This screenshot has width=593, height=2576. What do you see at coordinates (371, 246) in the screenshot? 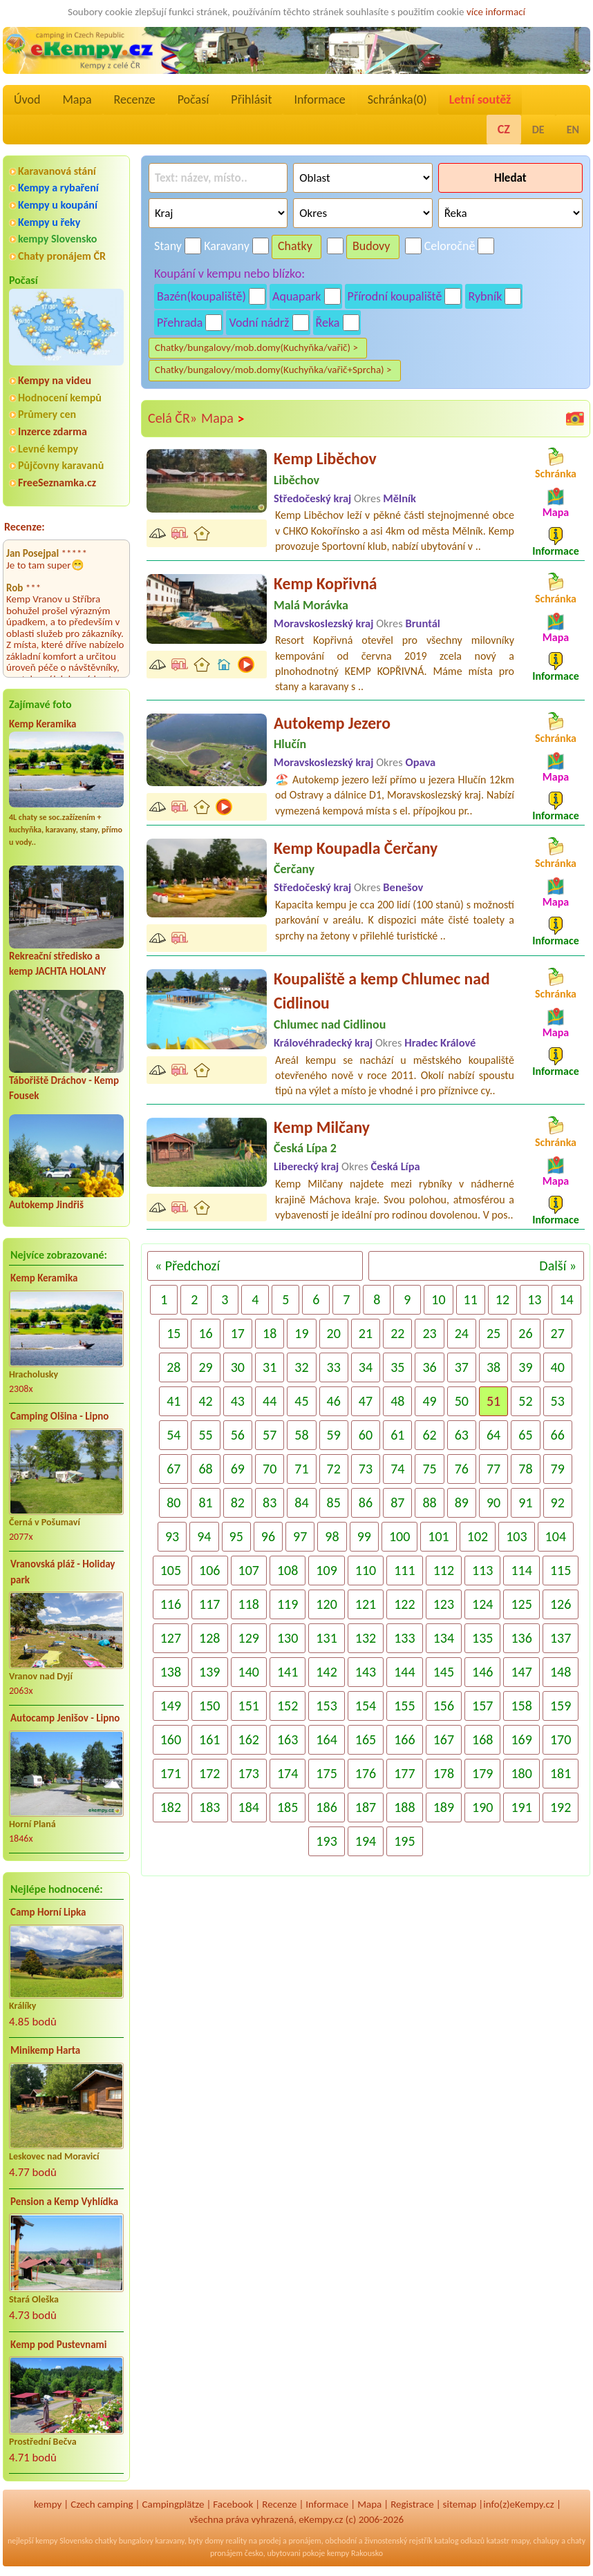
I see `Budovy` at bounding box center [371, 246].